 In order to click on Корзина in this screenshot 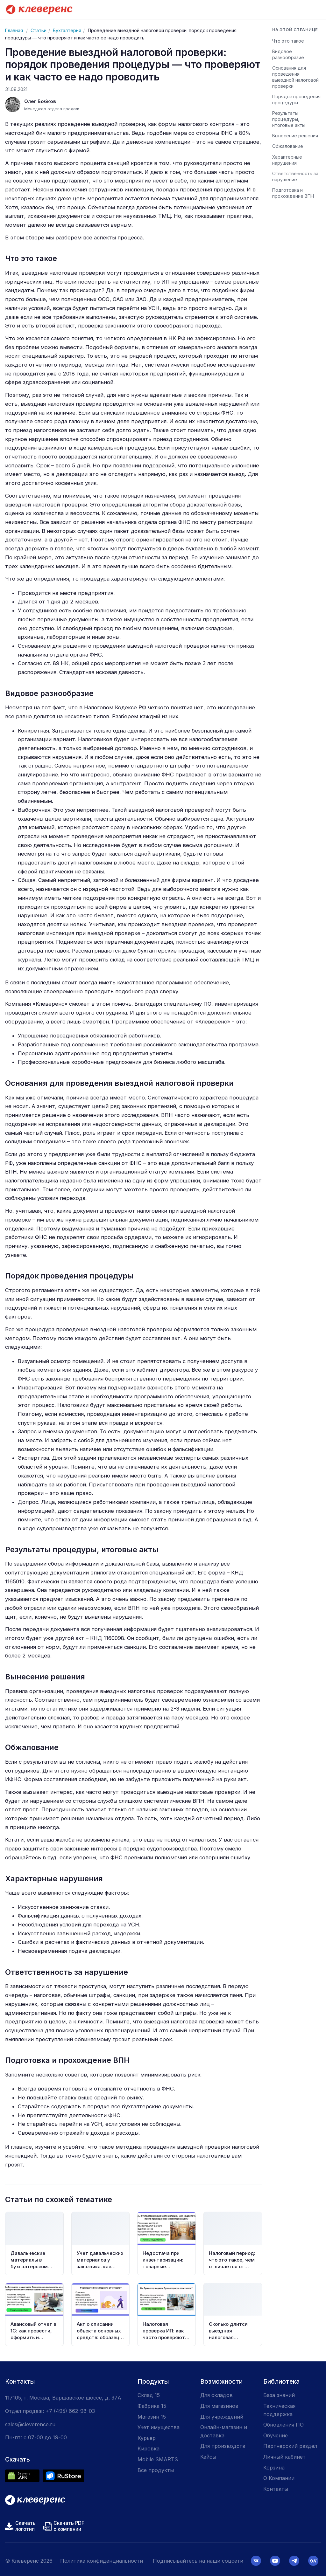, I will do `click(274, 2467)`.